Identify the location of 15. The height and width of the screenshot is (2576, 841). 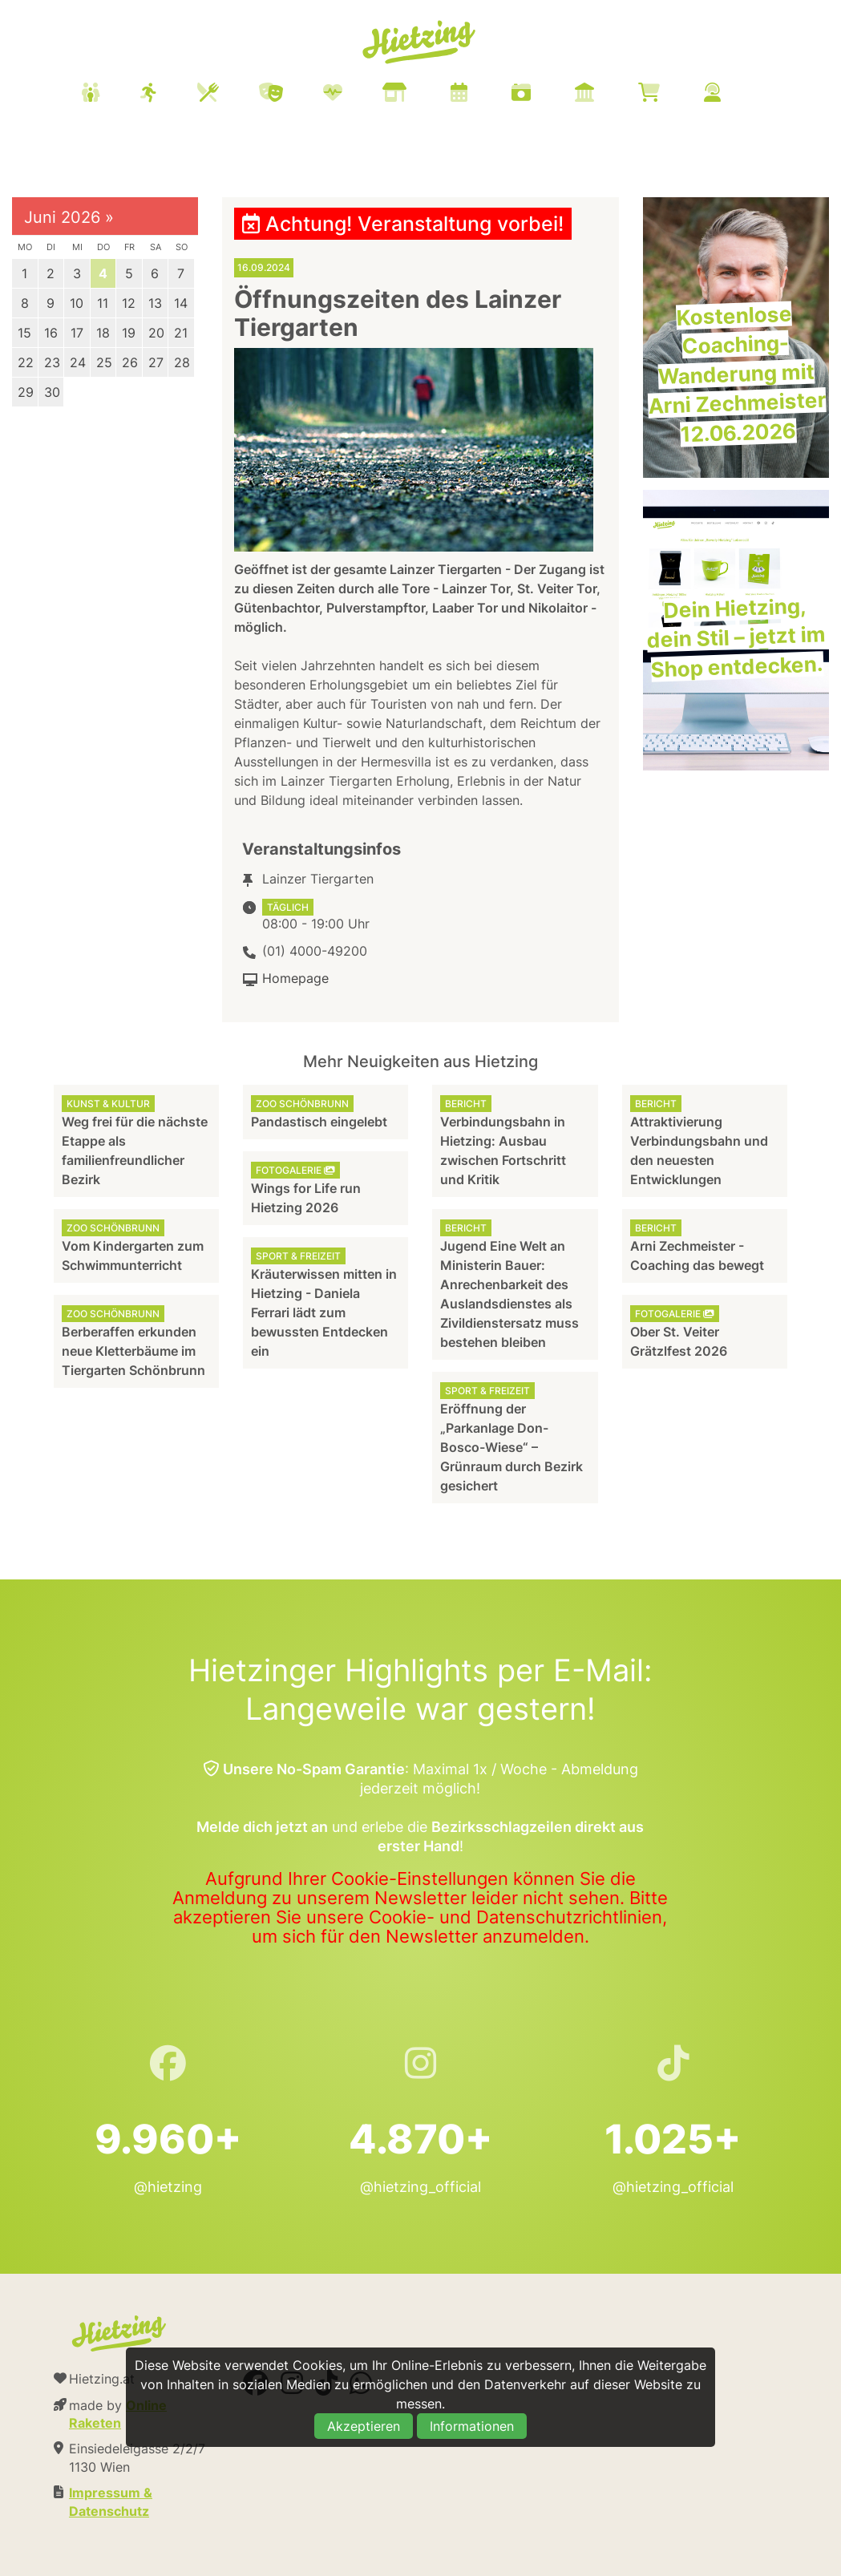
(24, 333).